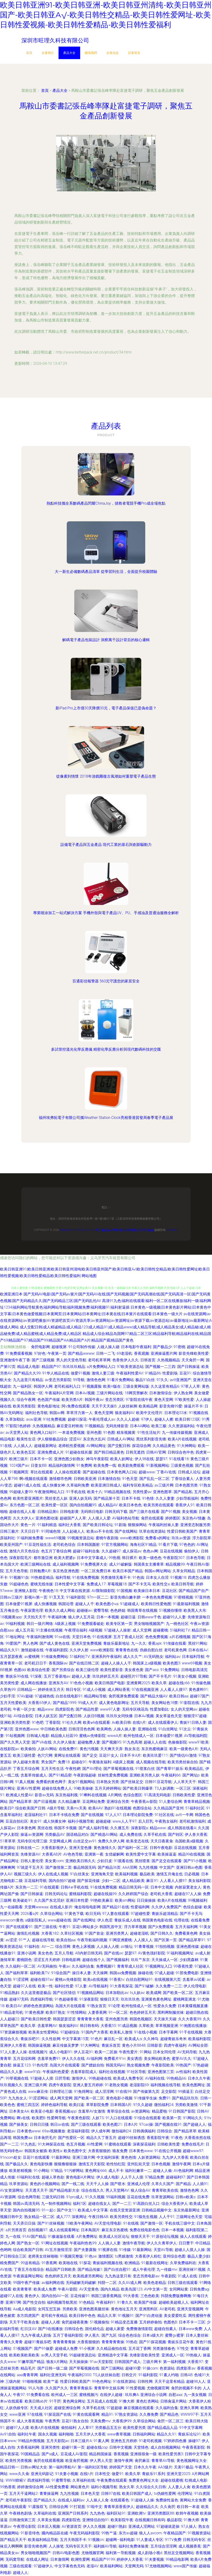  I want to click on www人人干97, so click(124, 1821).